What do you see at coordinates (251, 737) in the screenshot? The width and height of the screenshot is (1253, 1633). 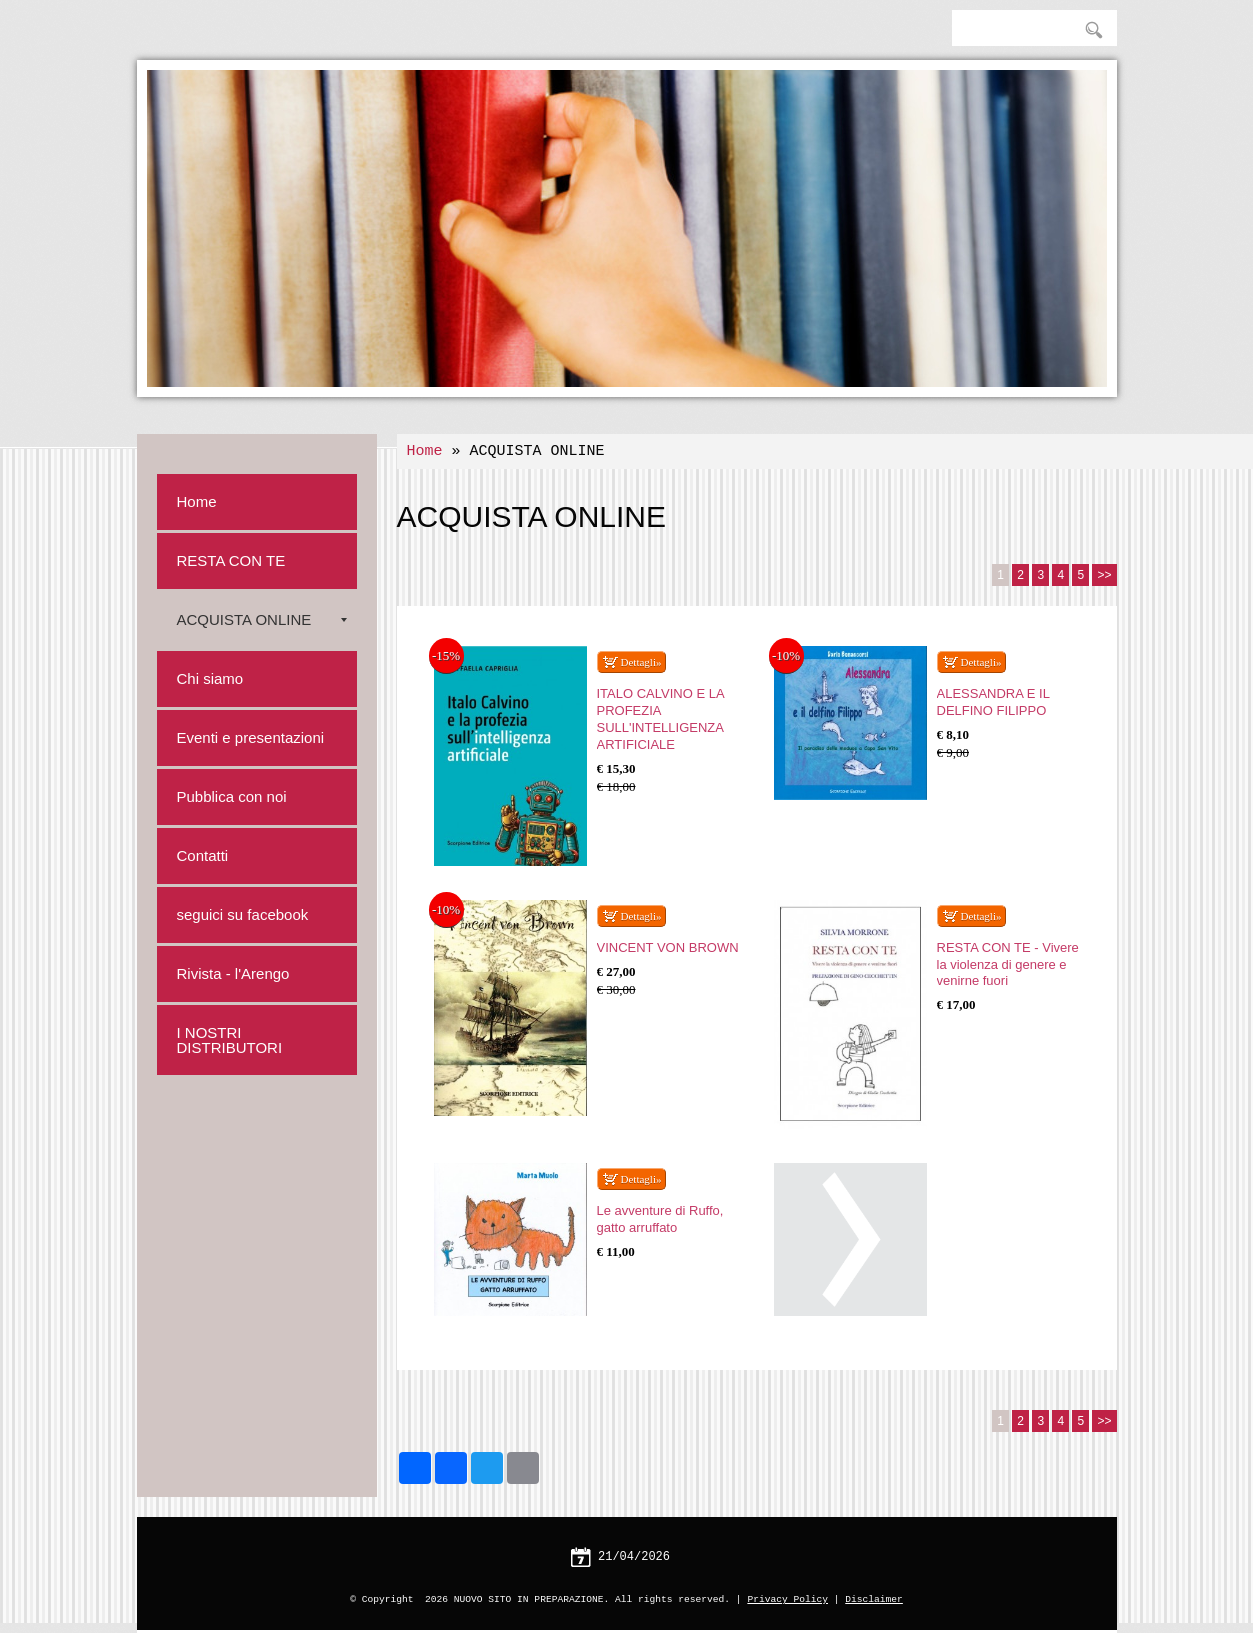 I see `Eventi e presentazioni` at bounding box center [251, 737].